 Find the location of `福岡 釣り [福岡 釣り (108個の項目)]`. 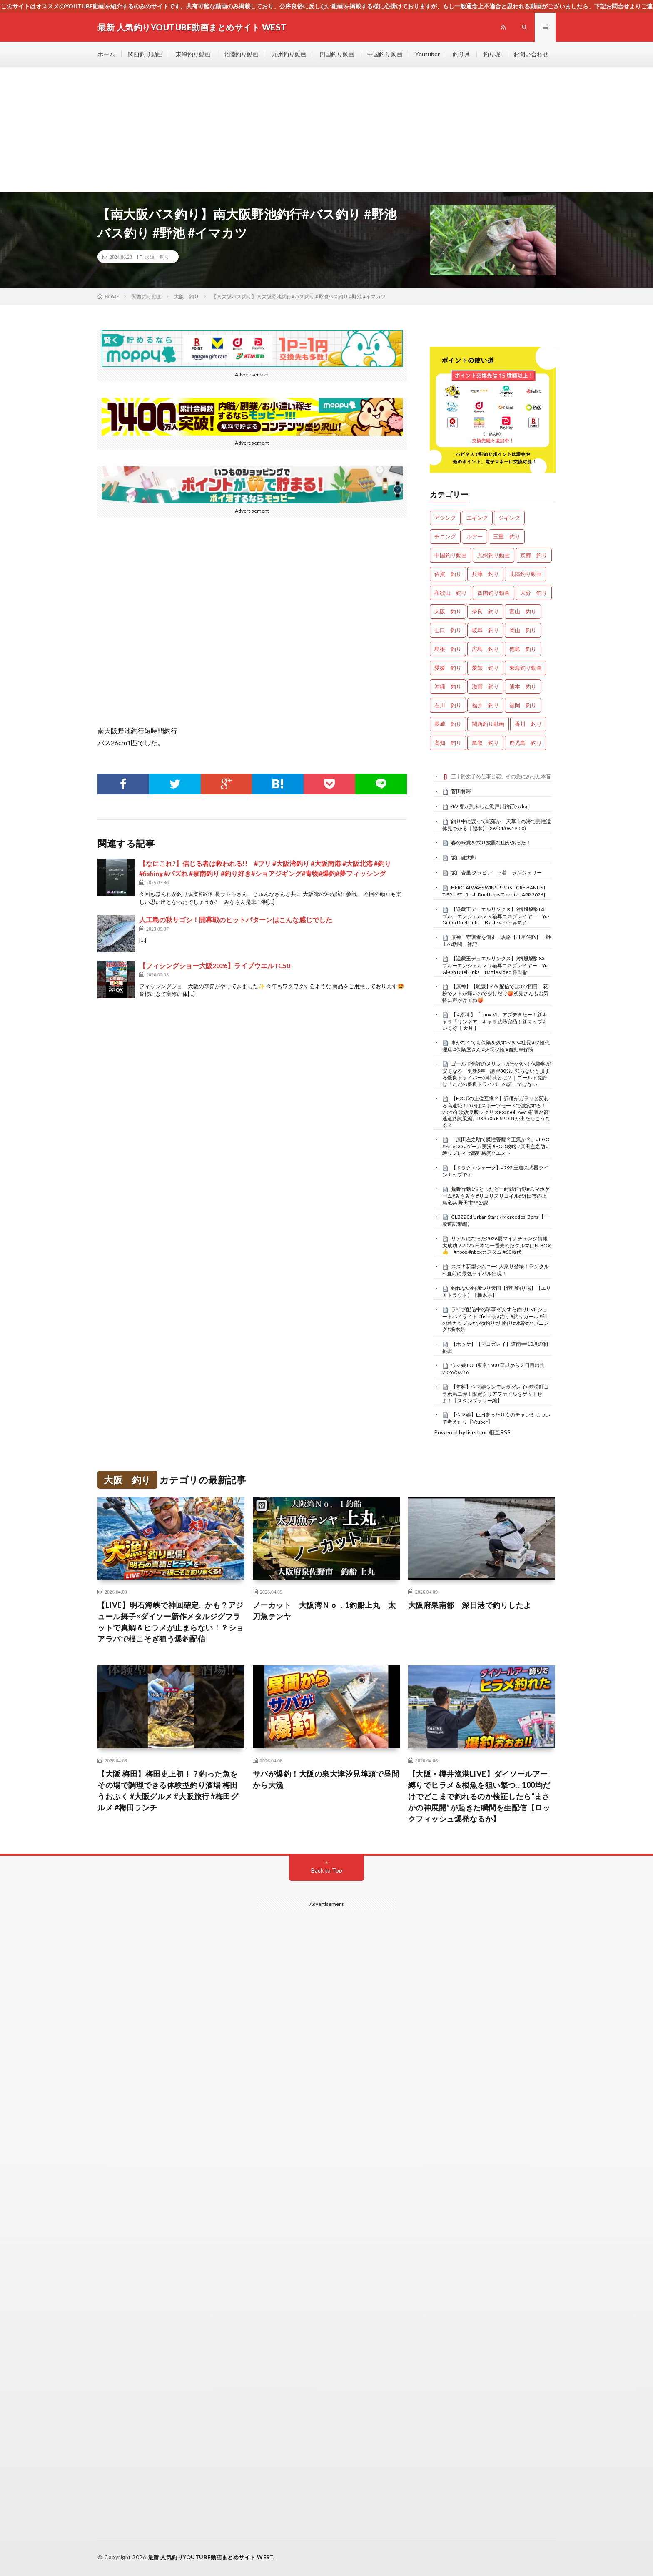

福岡 釣り [福岡 釣り (108個の項目)] is located at coordinates (522, 705).